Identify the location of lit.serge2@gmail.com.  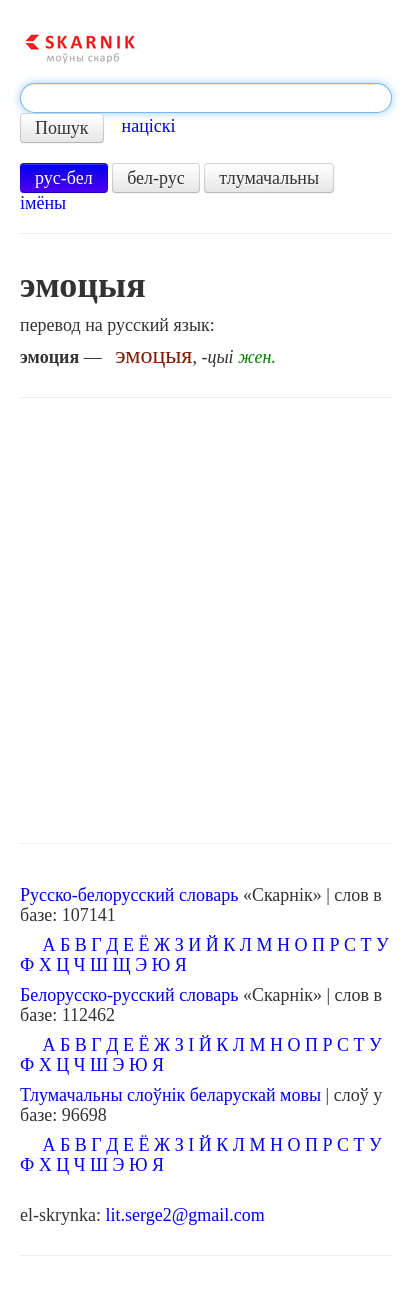
(184, 1215).